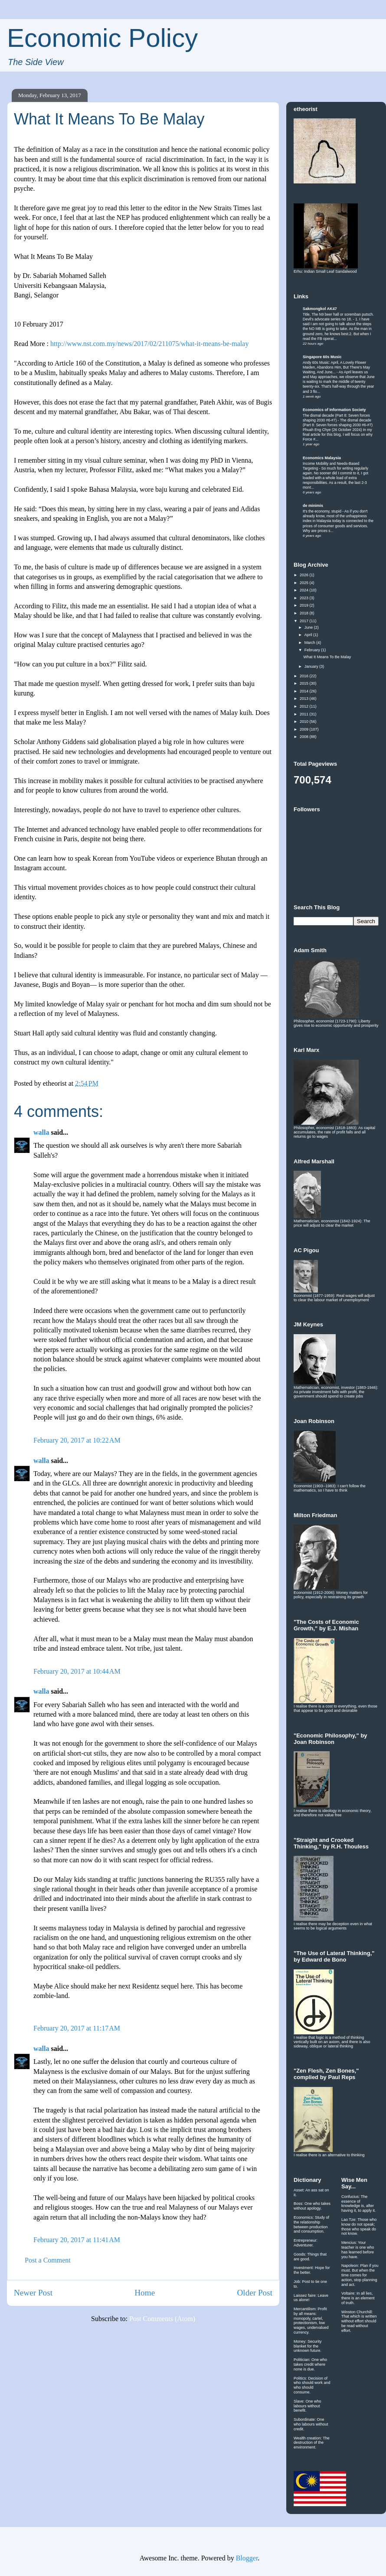 This screenshot has height=2576, width=386. I want to click on What It Means To Be Malay, so click(327, 657).